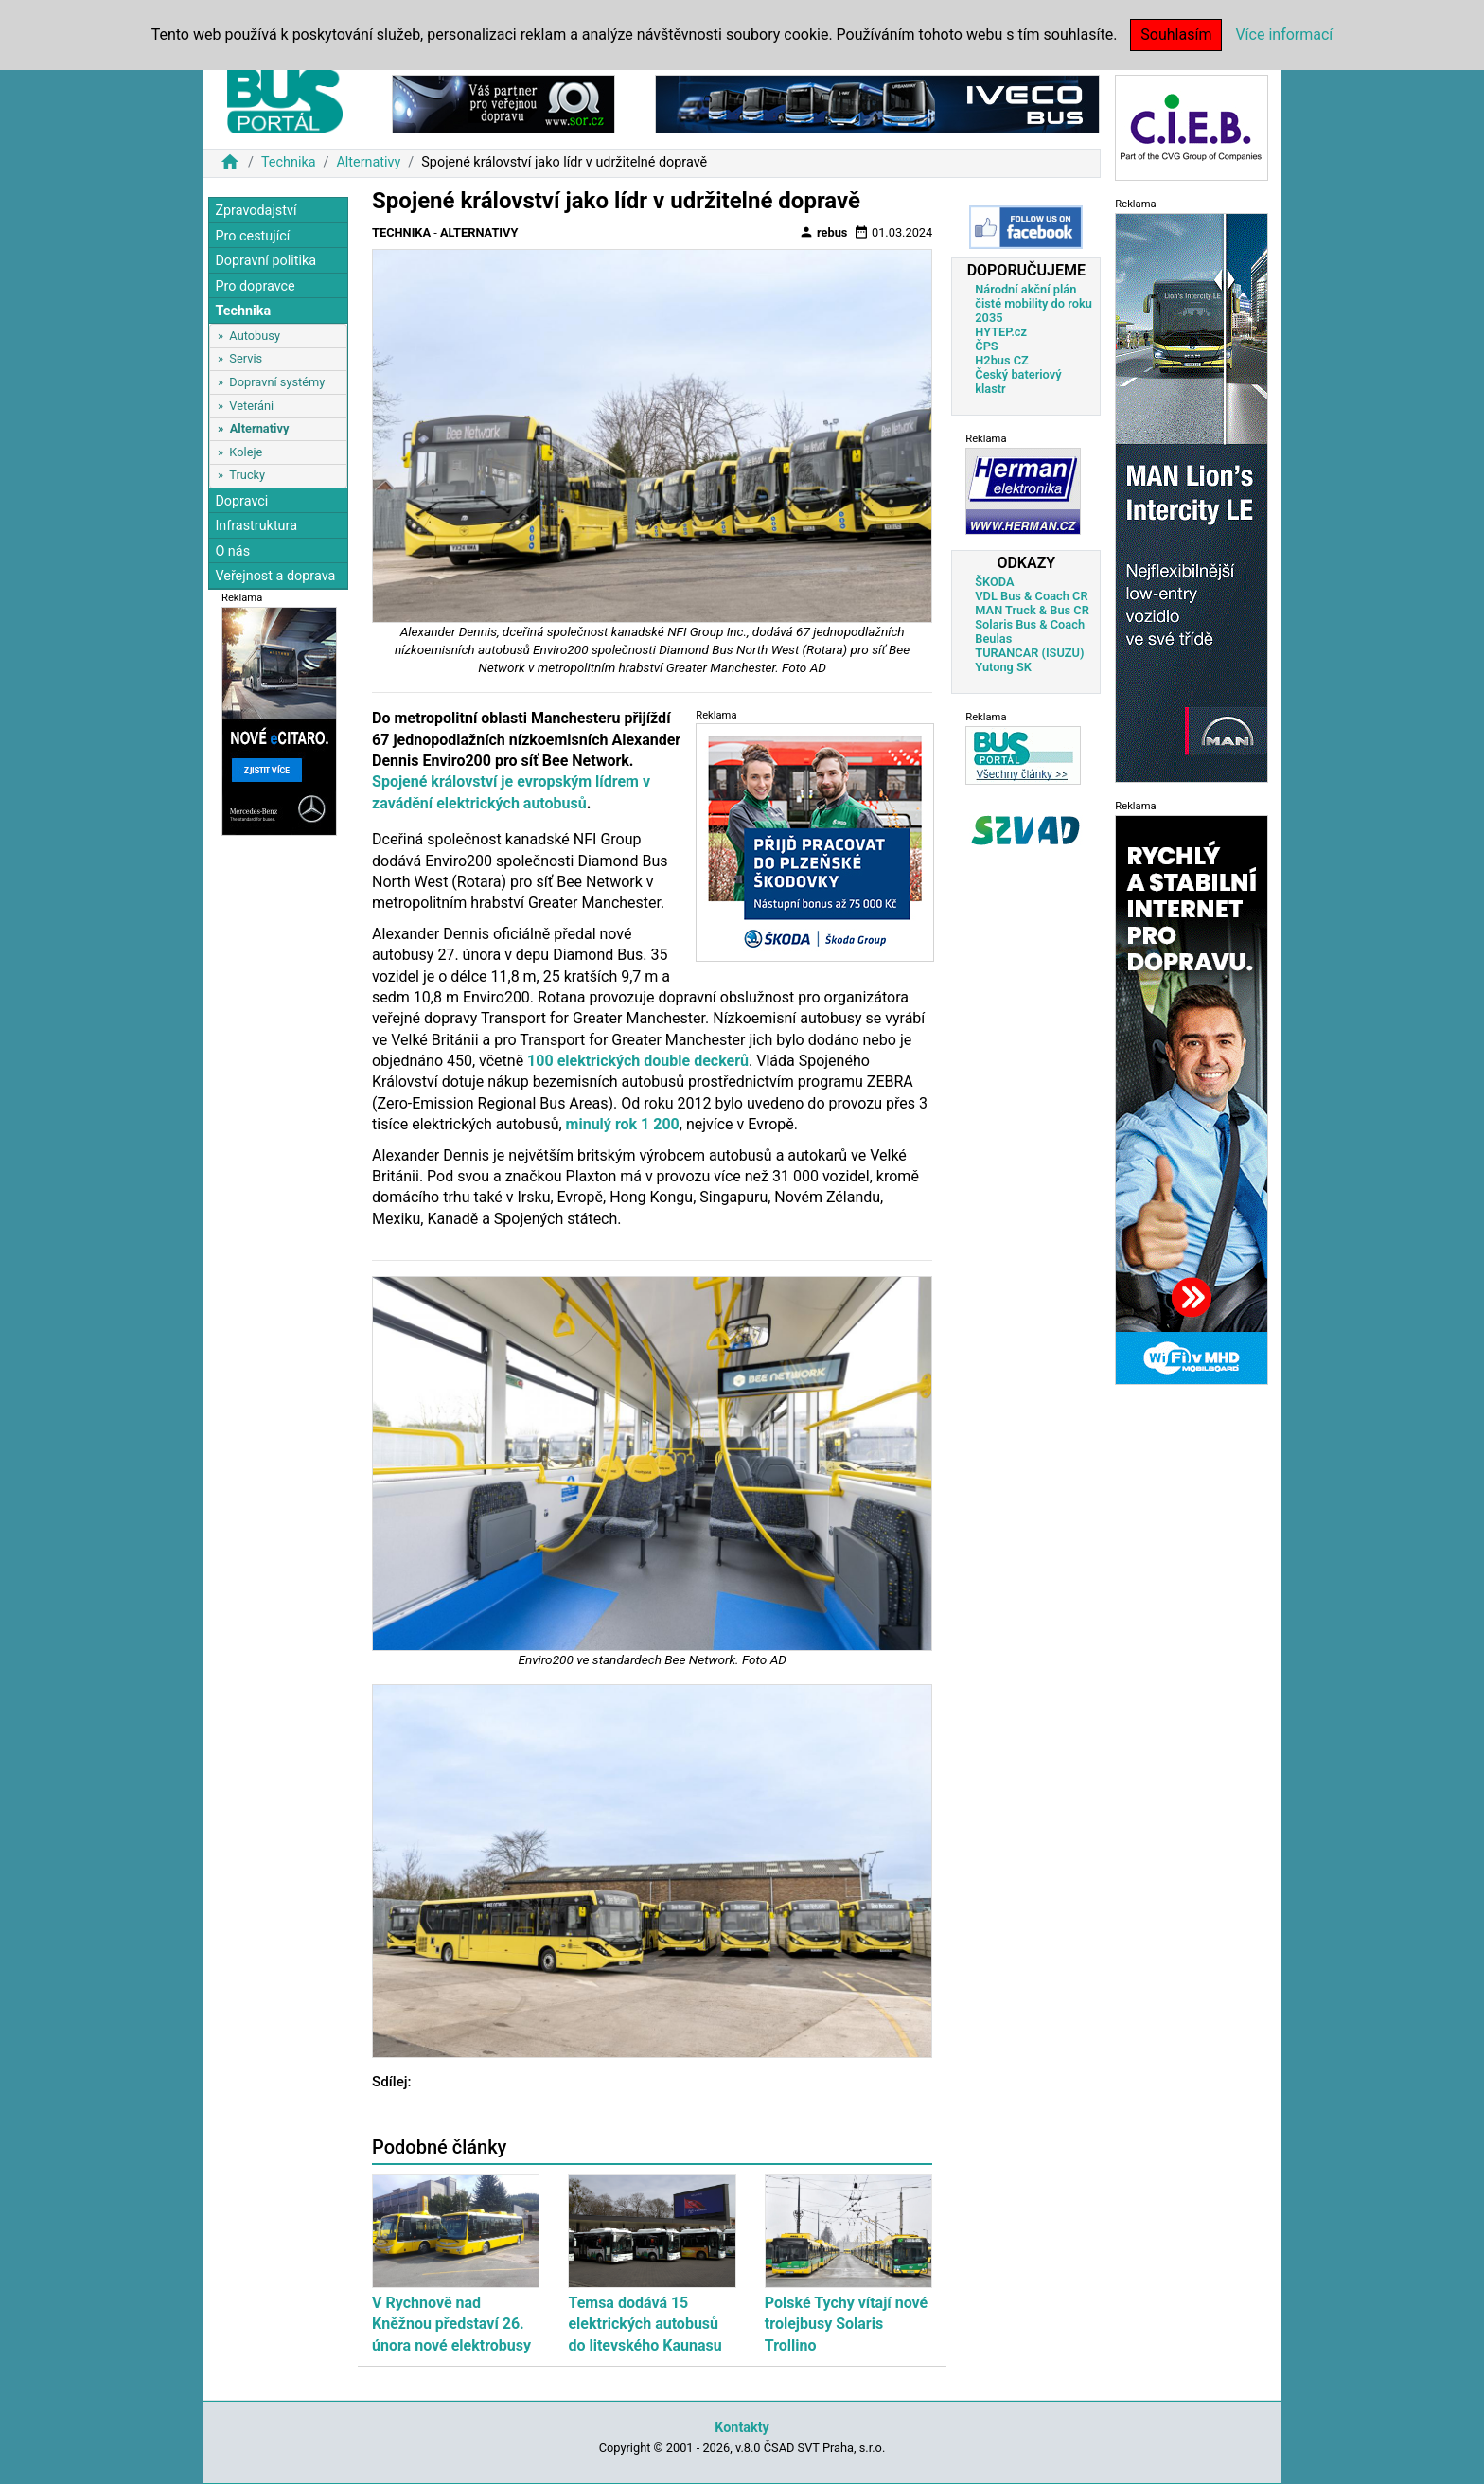 The height and width of the screenshot is (2484, 1484). What do you see at coordinates (254, 286) in the screenshot?
I see `Pro dopravce` at bounding box center [254, 286].